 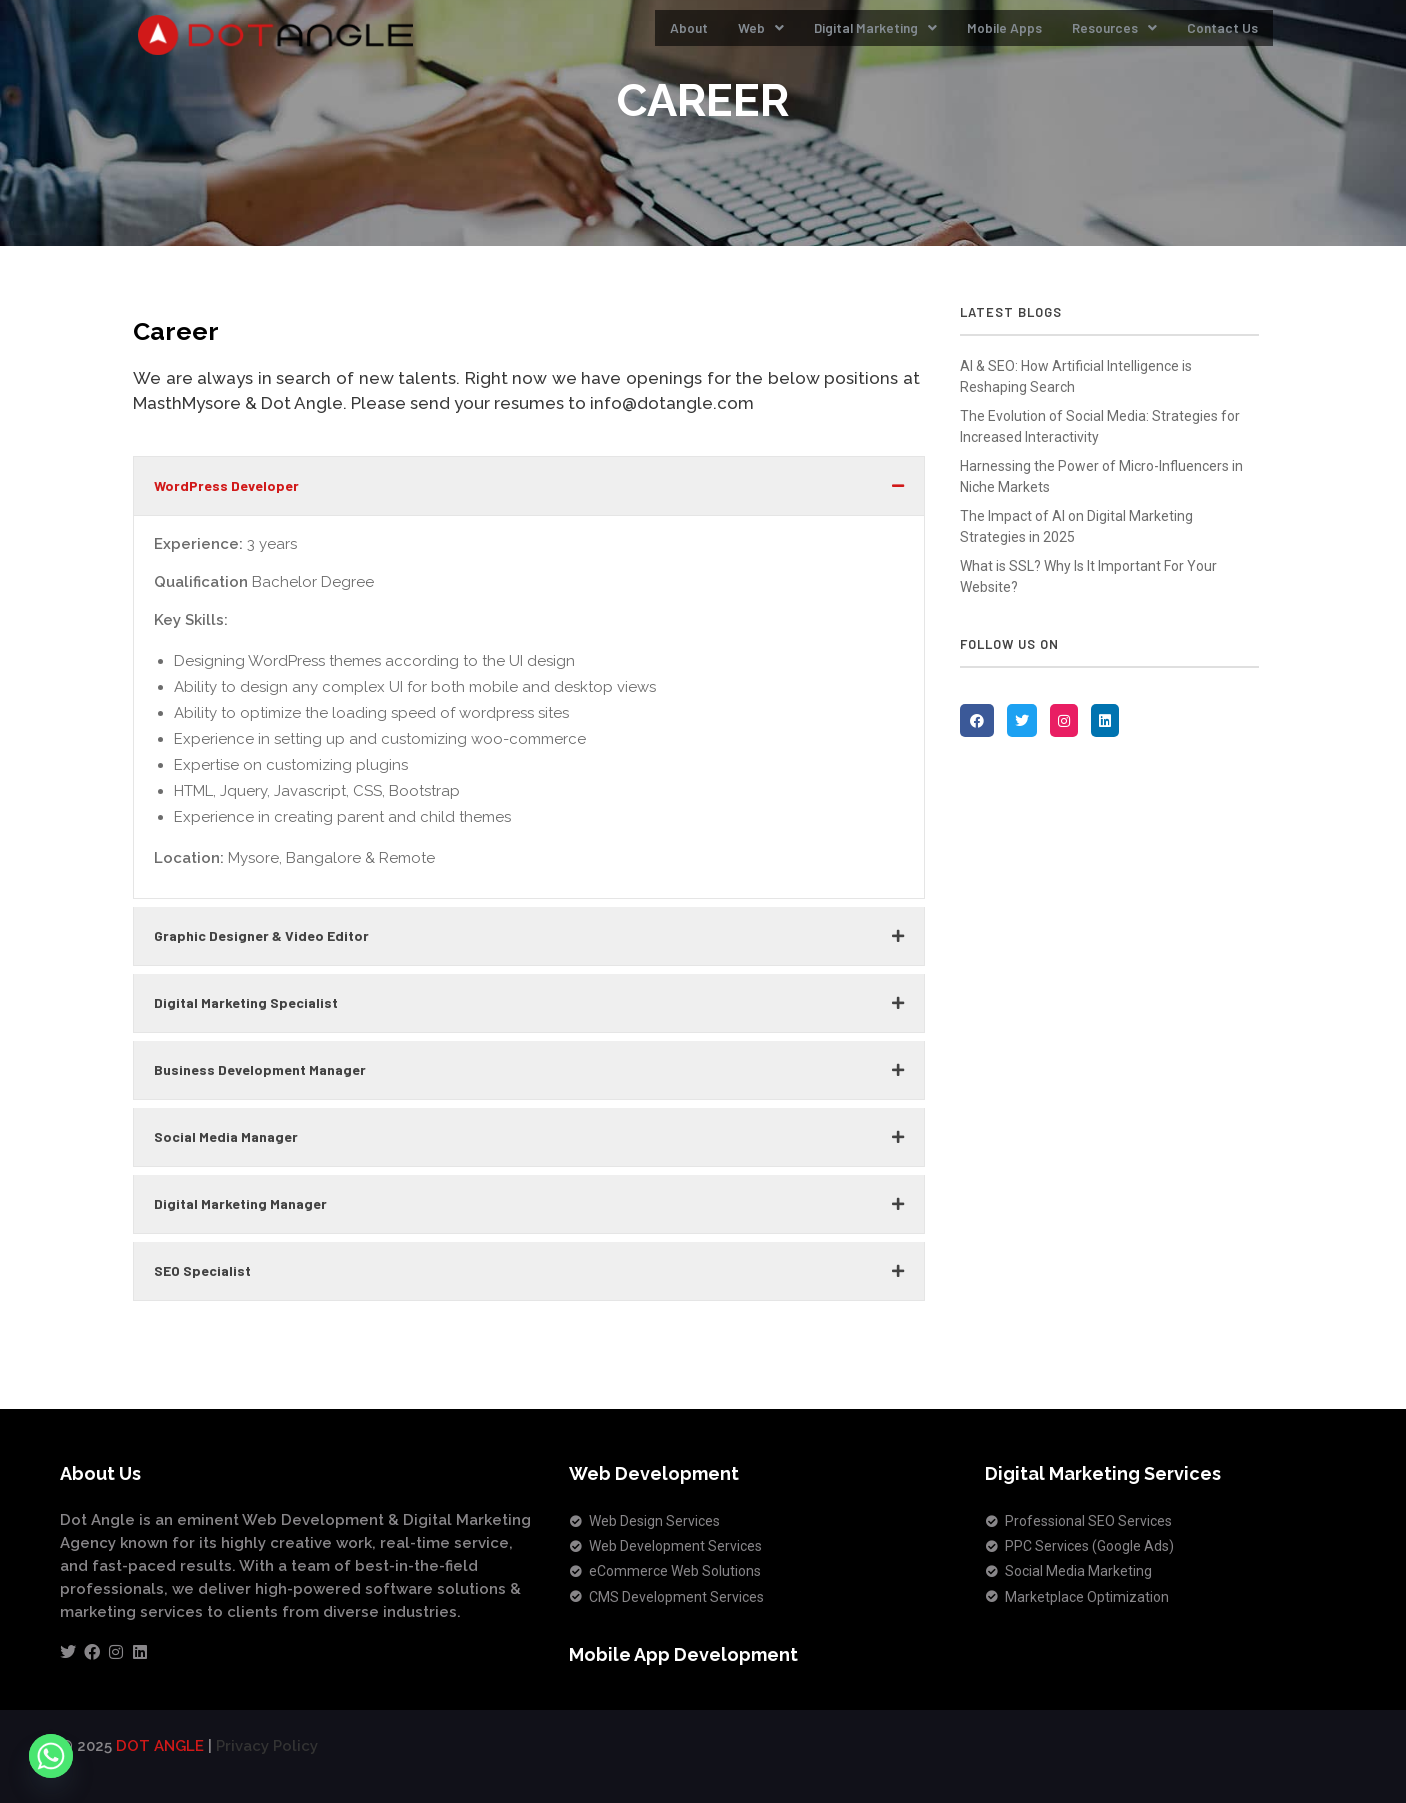 What do you see at coordinates (1217, 32) in the screenshot?
I see `Contact Us` at bounding box center [1217, 32].